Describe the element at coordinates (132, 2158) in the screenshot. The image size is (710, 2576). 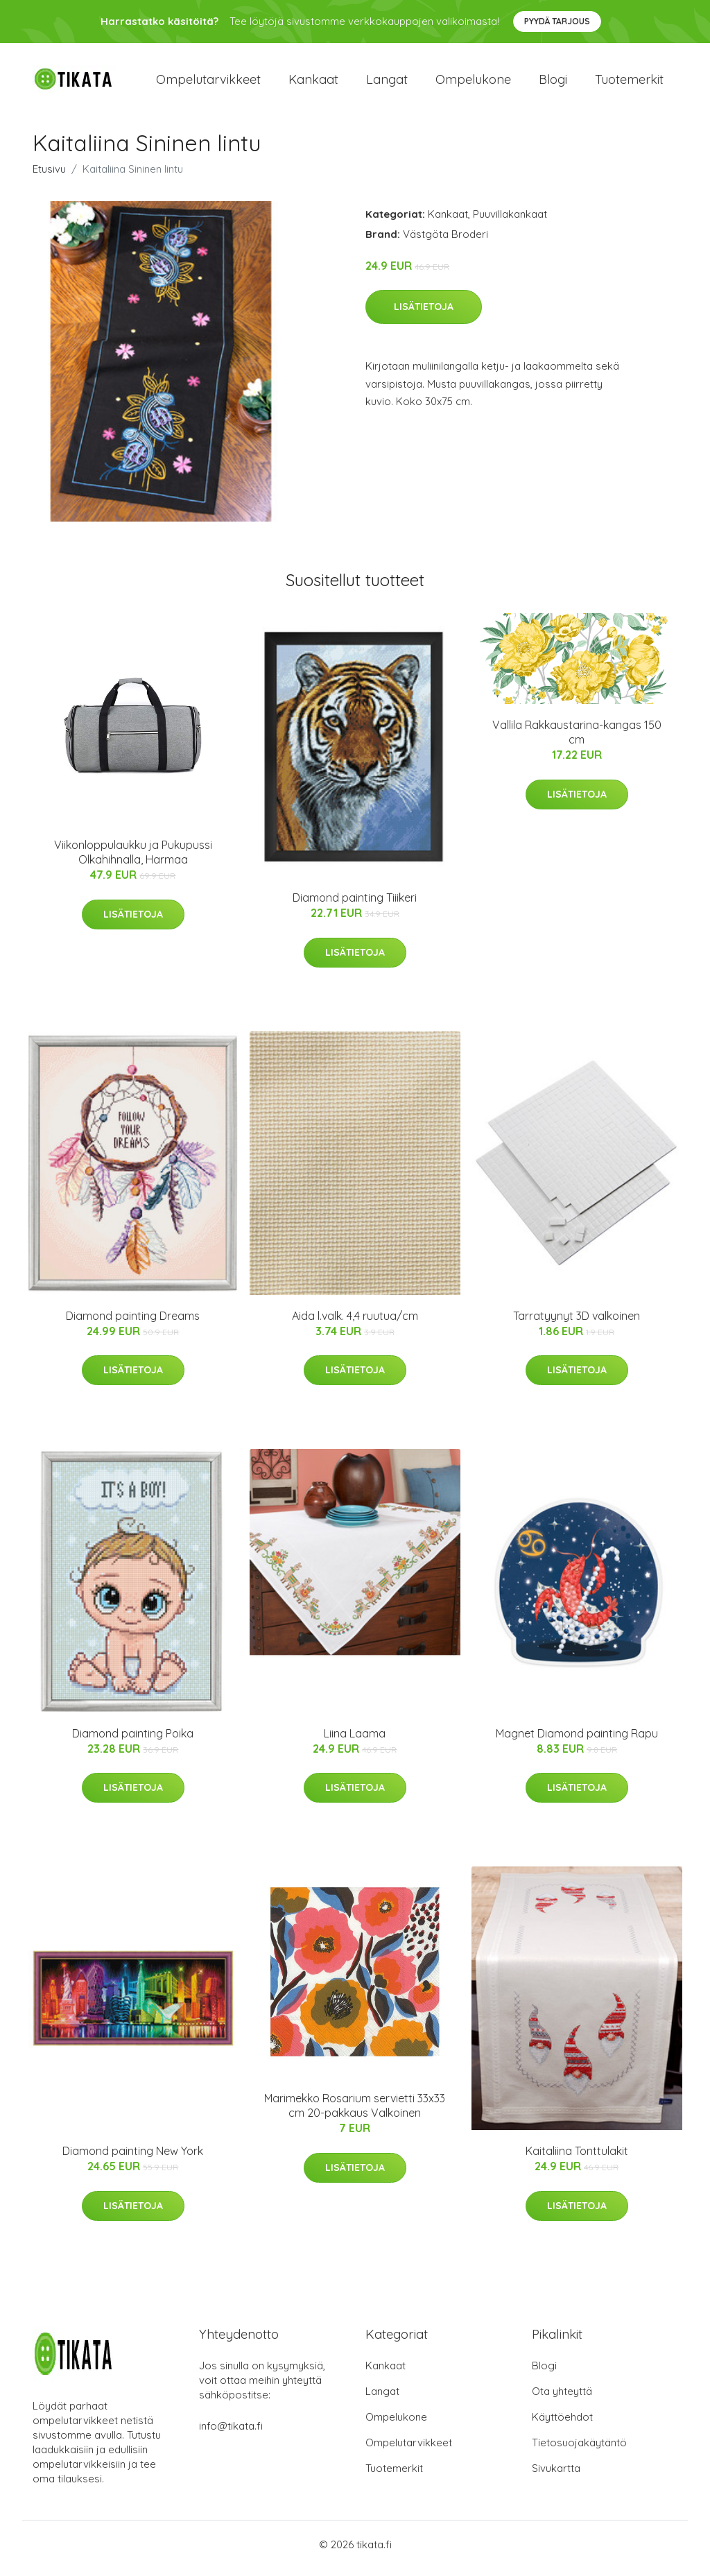
I see `Diamond painting New York` at that location.